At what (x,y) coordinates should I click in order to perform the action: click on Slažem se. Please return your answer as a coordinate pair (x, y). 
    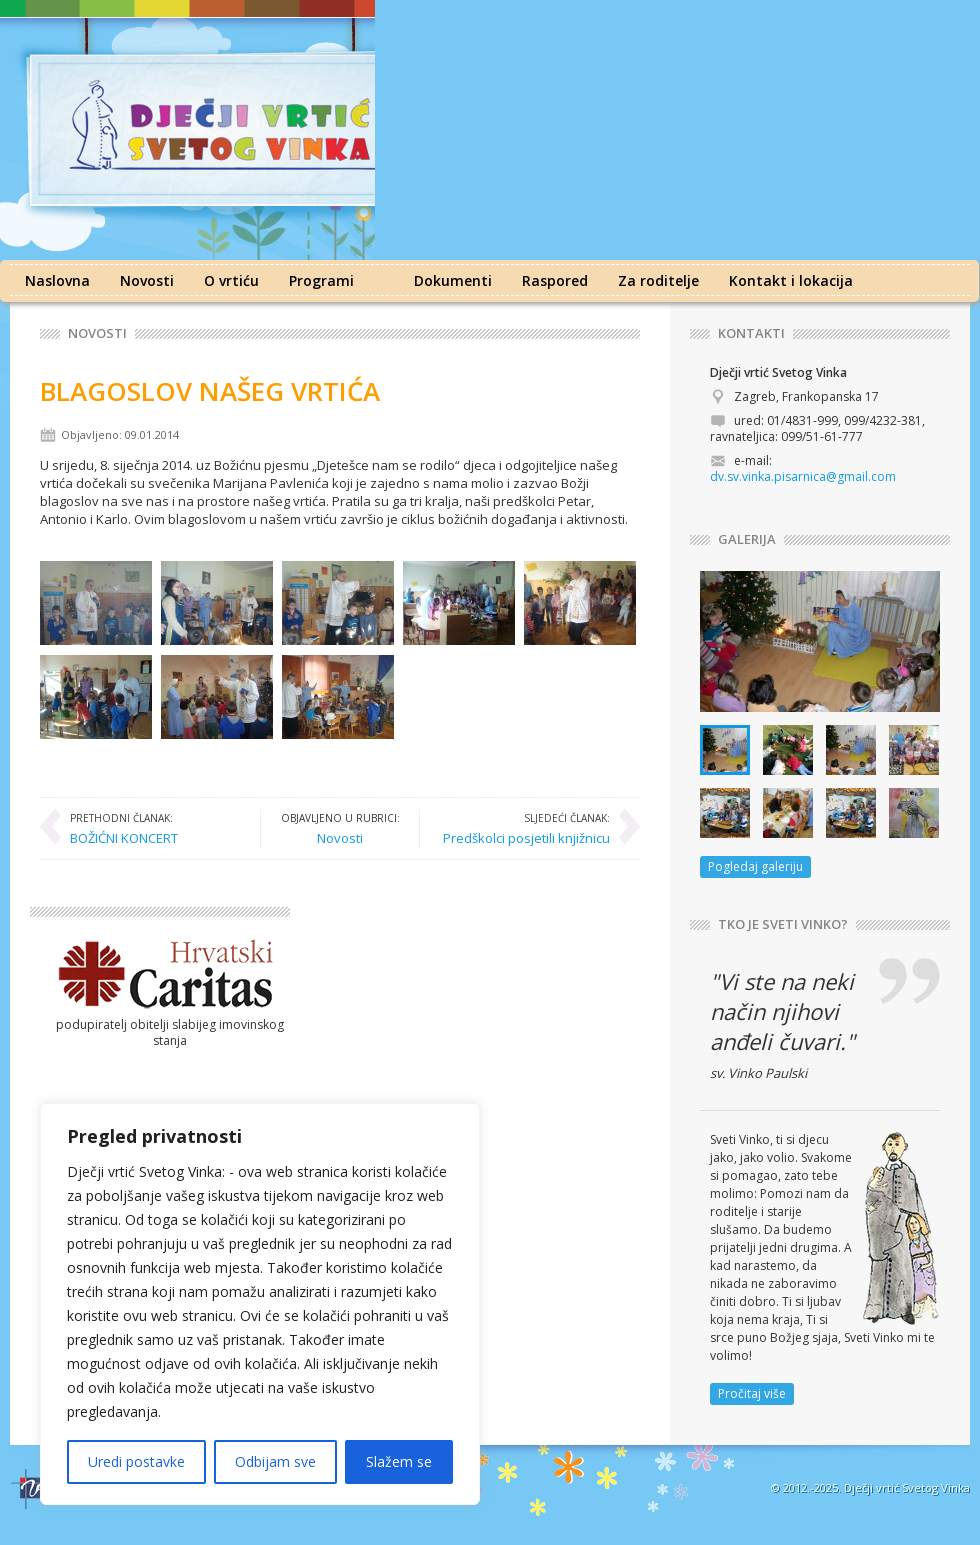
    Looking at the image, I should click on (399, 1461).